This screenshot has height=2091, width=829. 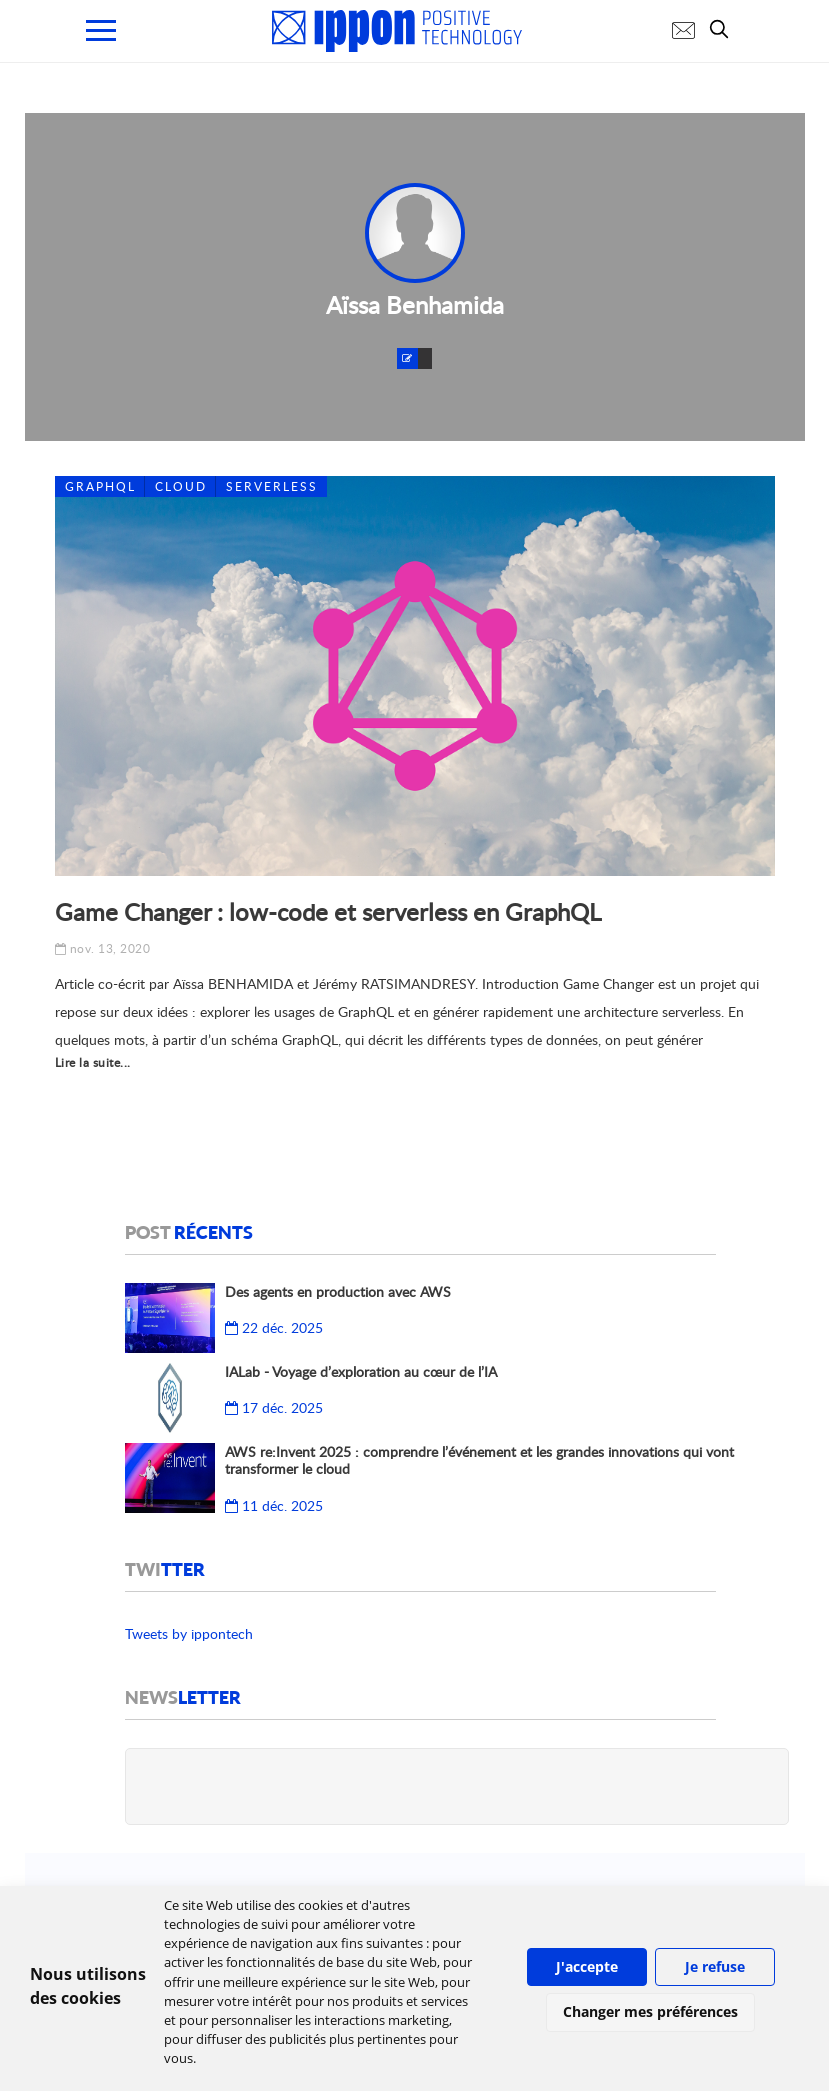 I want to click on Lire la suite..., so click(x=93, y=1062).